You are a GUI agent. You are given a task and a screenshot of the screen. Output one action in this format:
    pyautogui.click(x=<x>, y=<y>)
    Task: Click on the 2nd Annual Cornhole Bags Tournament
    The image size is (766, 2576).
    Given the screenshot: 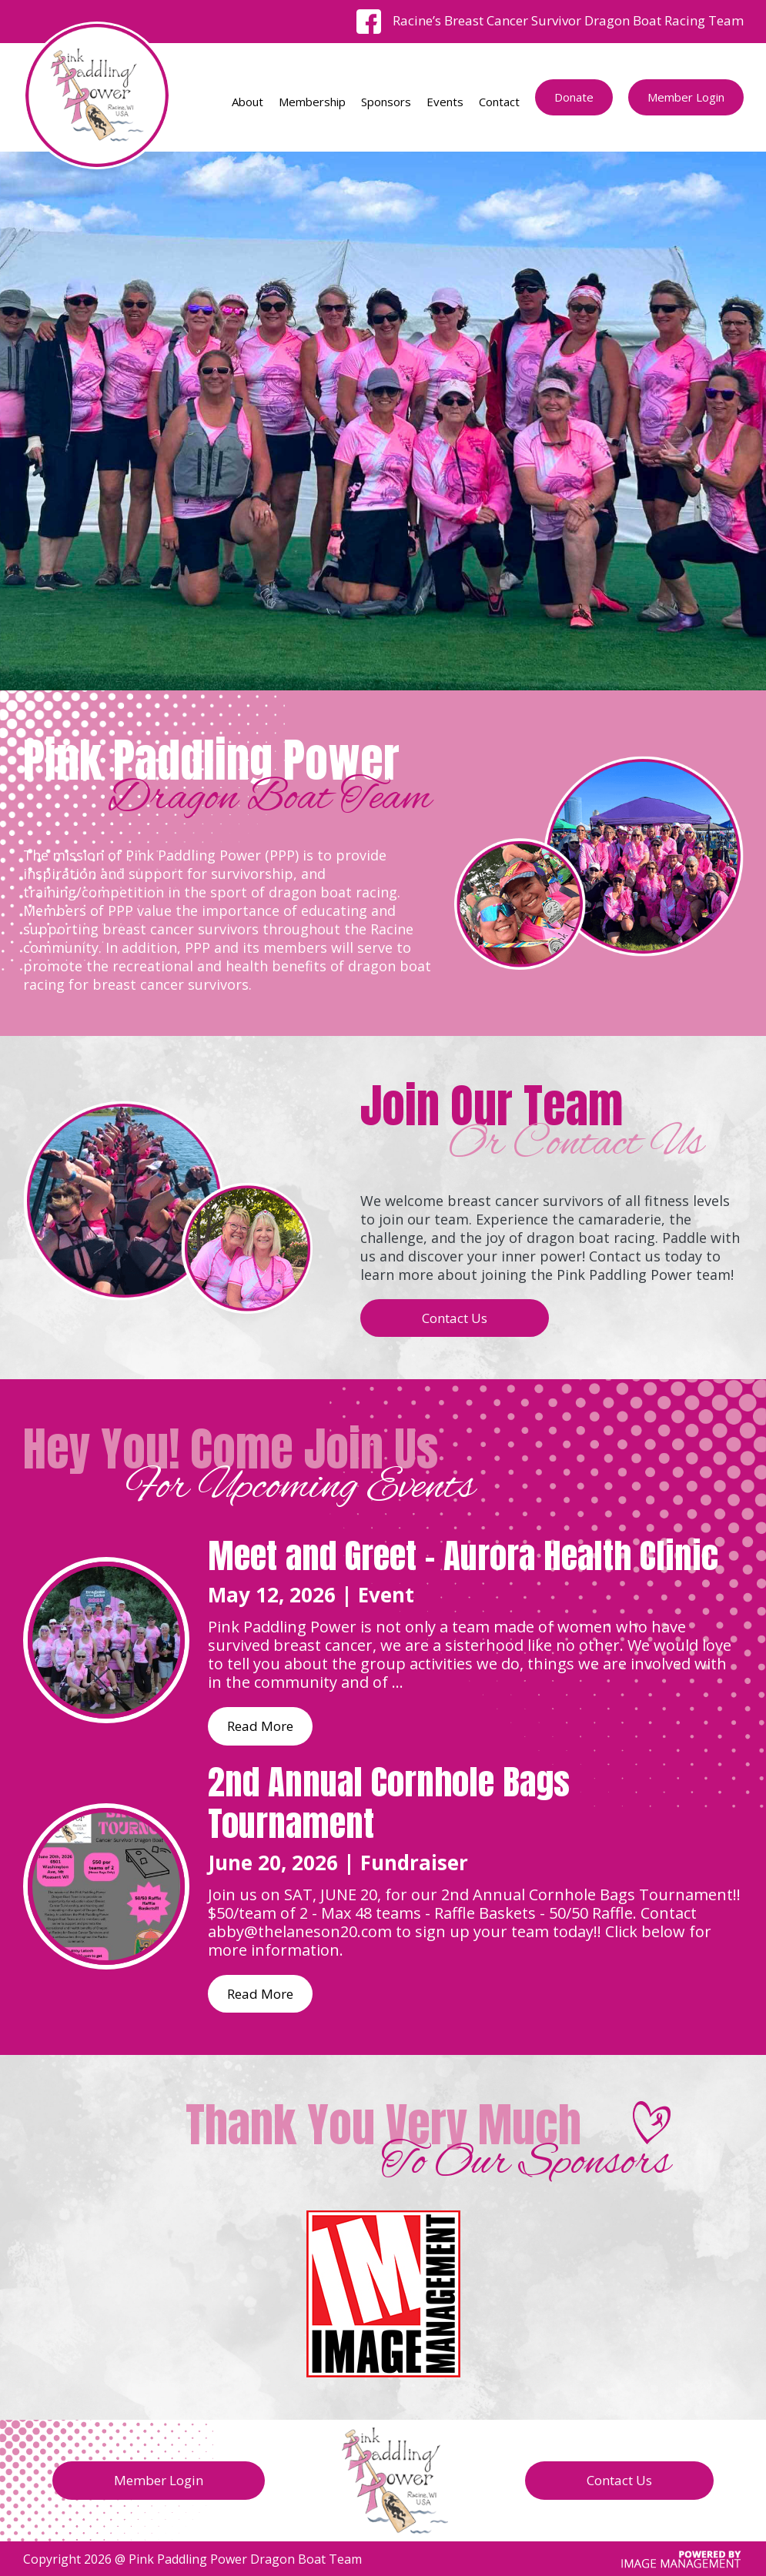 What is the action you would take?
    pyautogui.click(x=389, y=1802)
    